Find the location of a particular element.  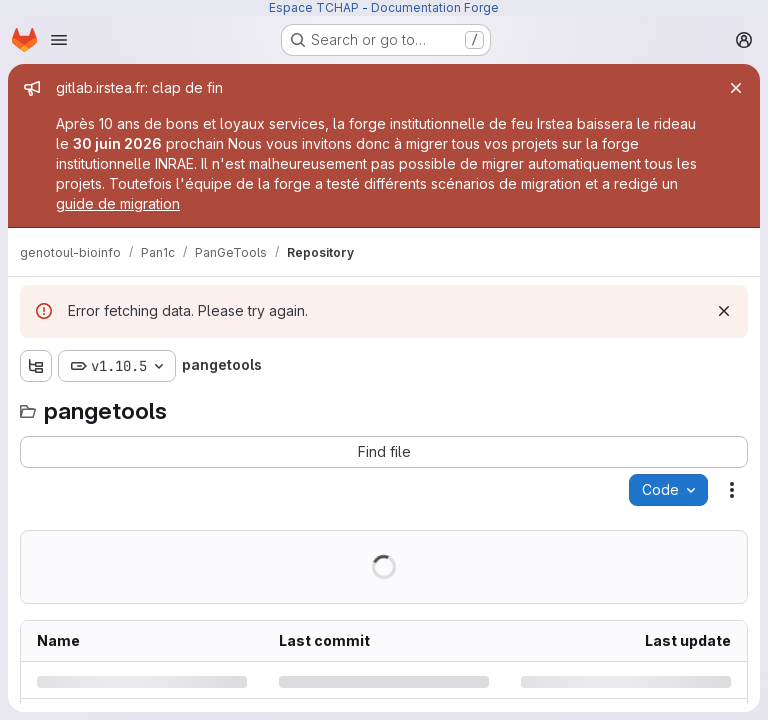

[Open navigation menu] is located at coordinates (59, 40).